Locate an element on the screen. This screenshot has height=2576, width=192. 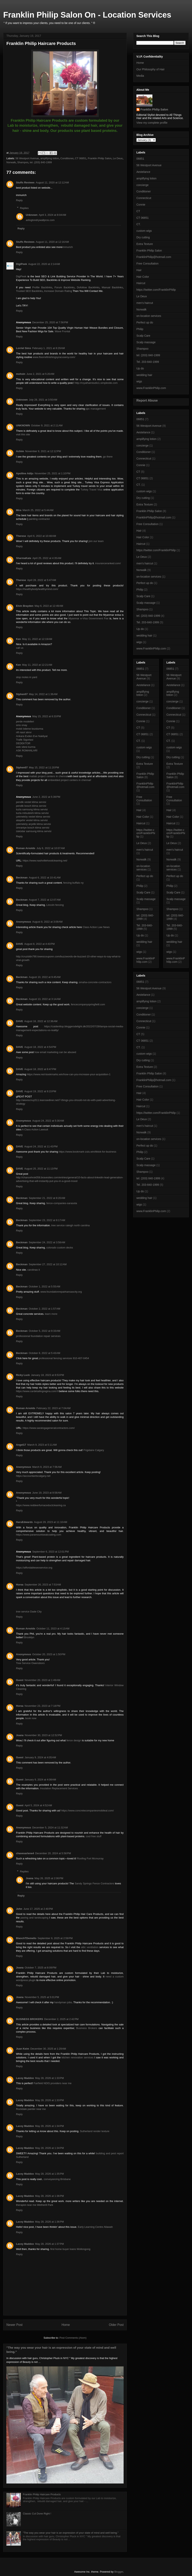
tuzla mitsubishi klima servisi is located at coordinates (32, 813).